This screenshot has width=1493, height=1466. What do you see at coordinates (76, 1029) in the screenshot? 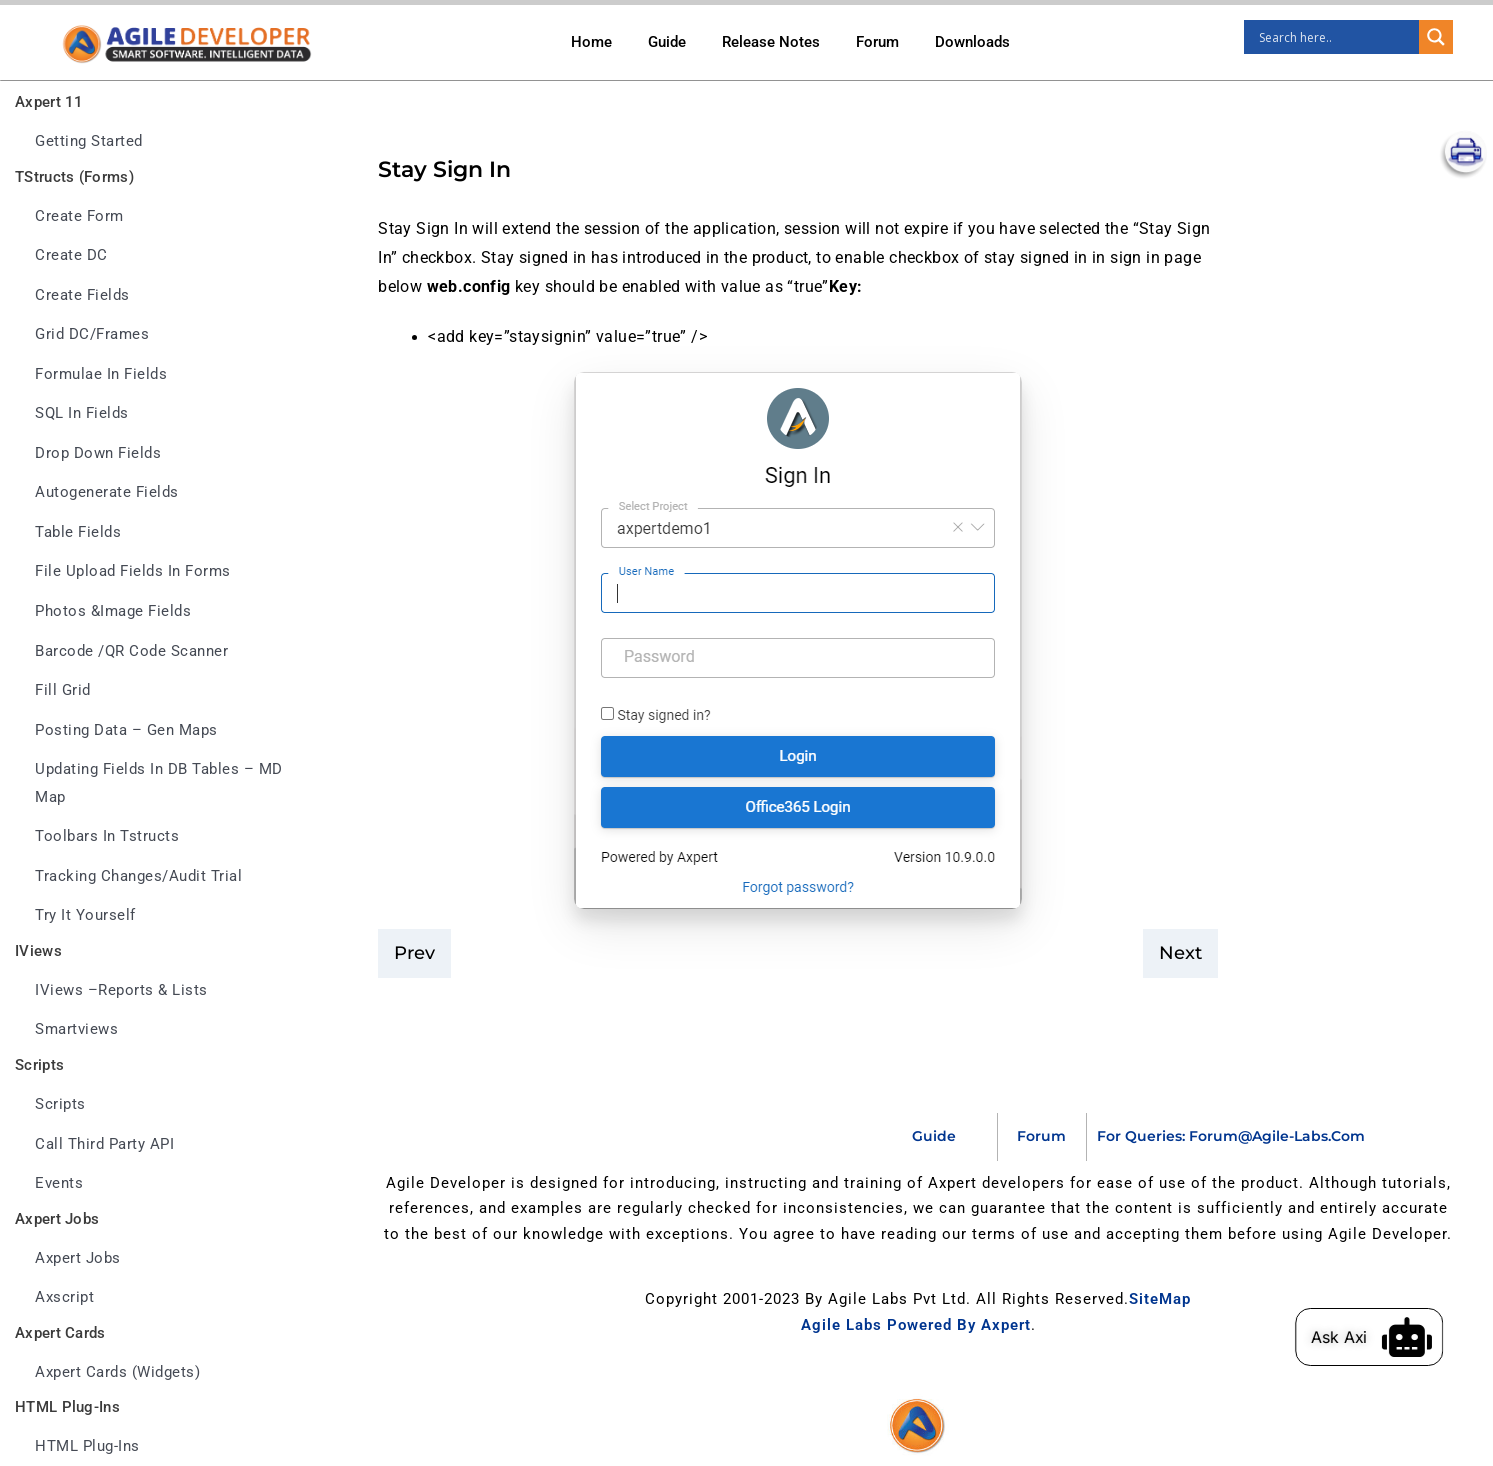
I see `Smartviews` at bounding box center [76, 1029].